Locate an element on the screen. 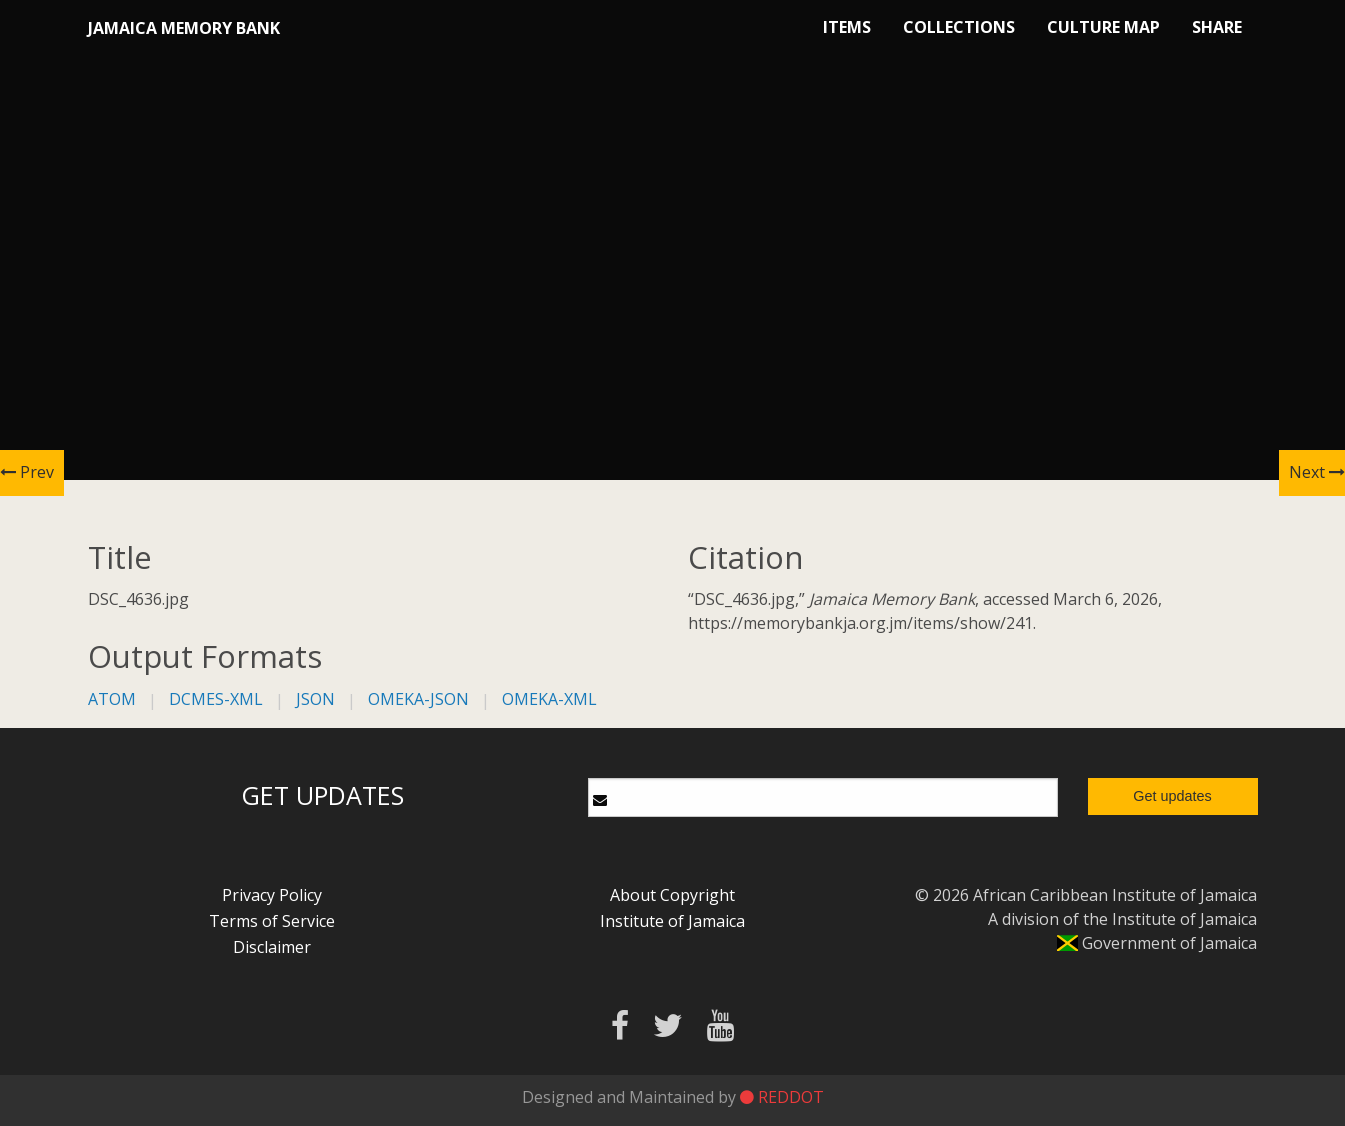  omeka-json is located at coordinates (418, 699).